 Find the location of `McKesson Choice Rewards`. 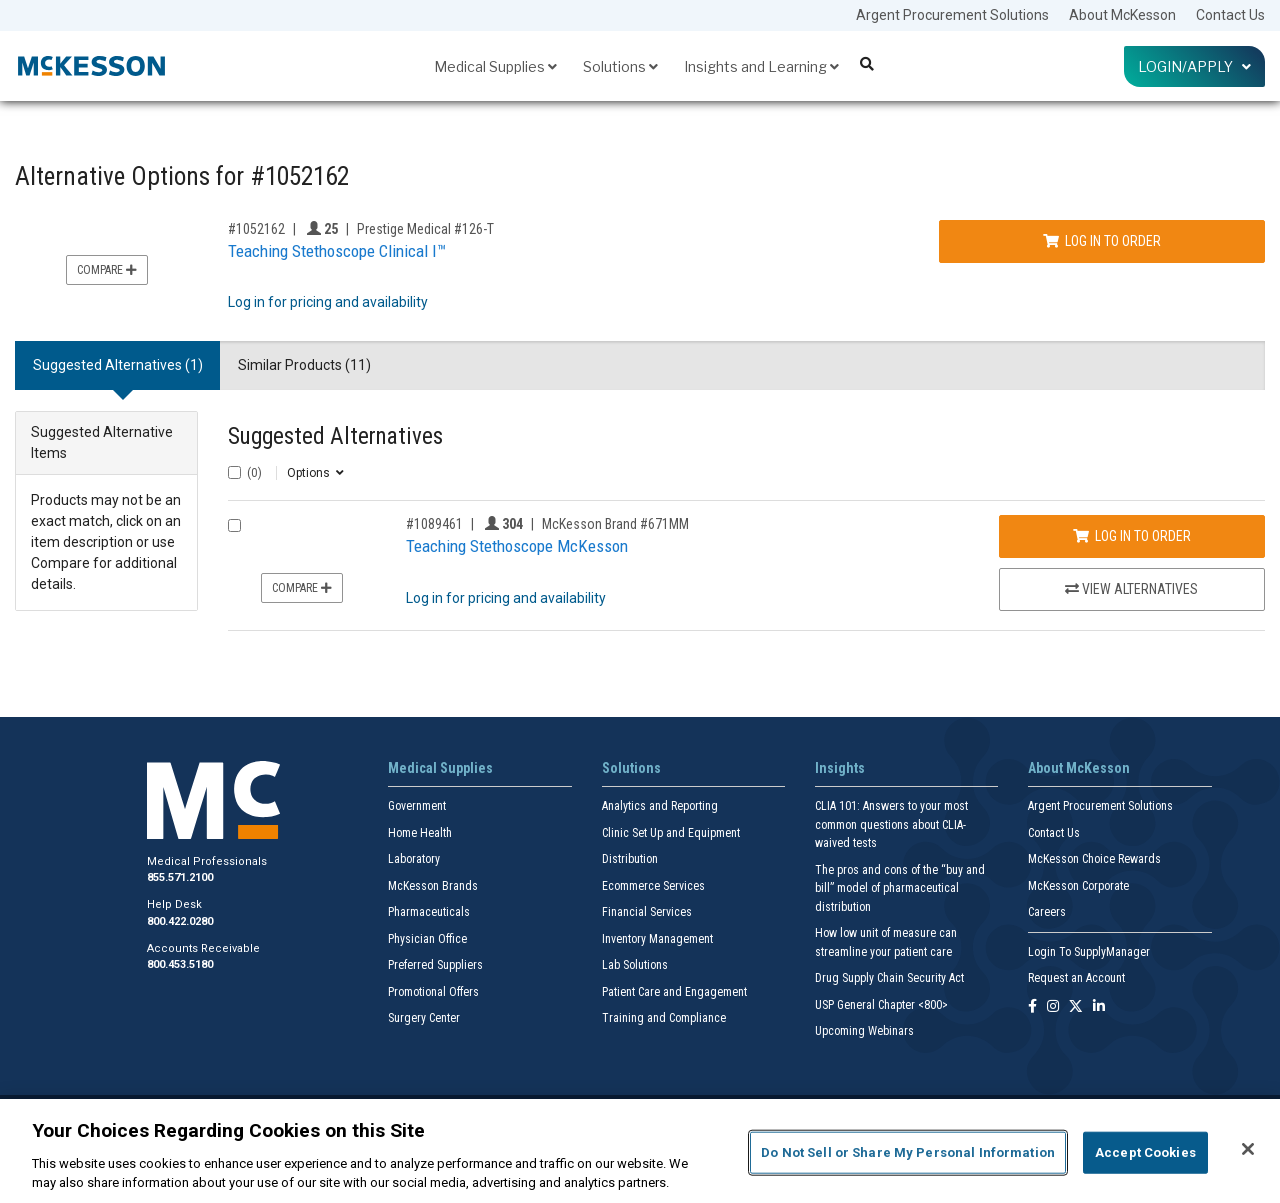

McKesson Choice Rewards is located at coordinates (1094, 859).